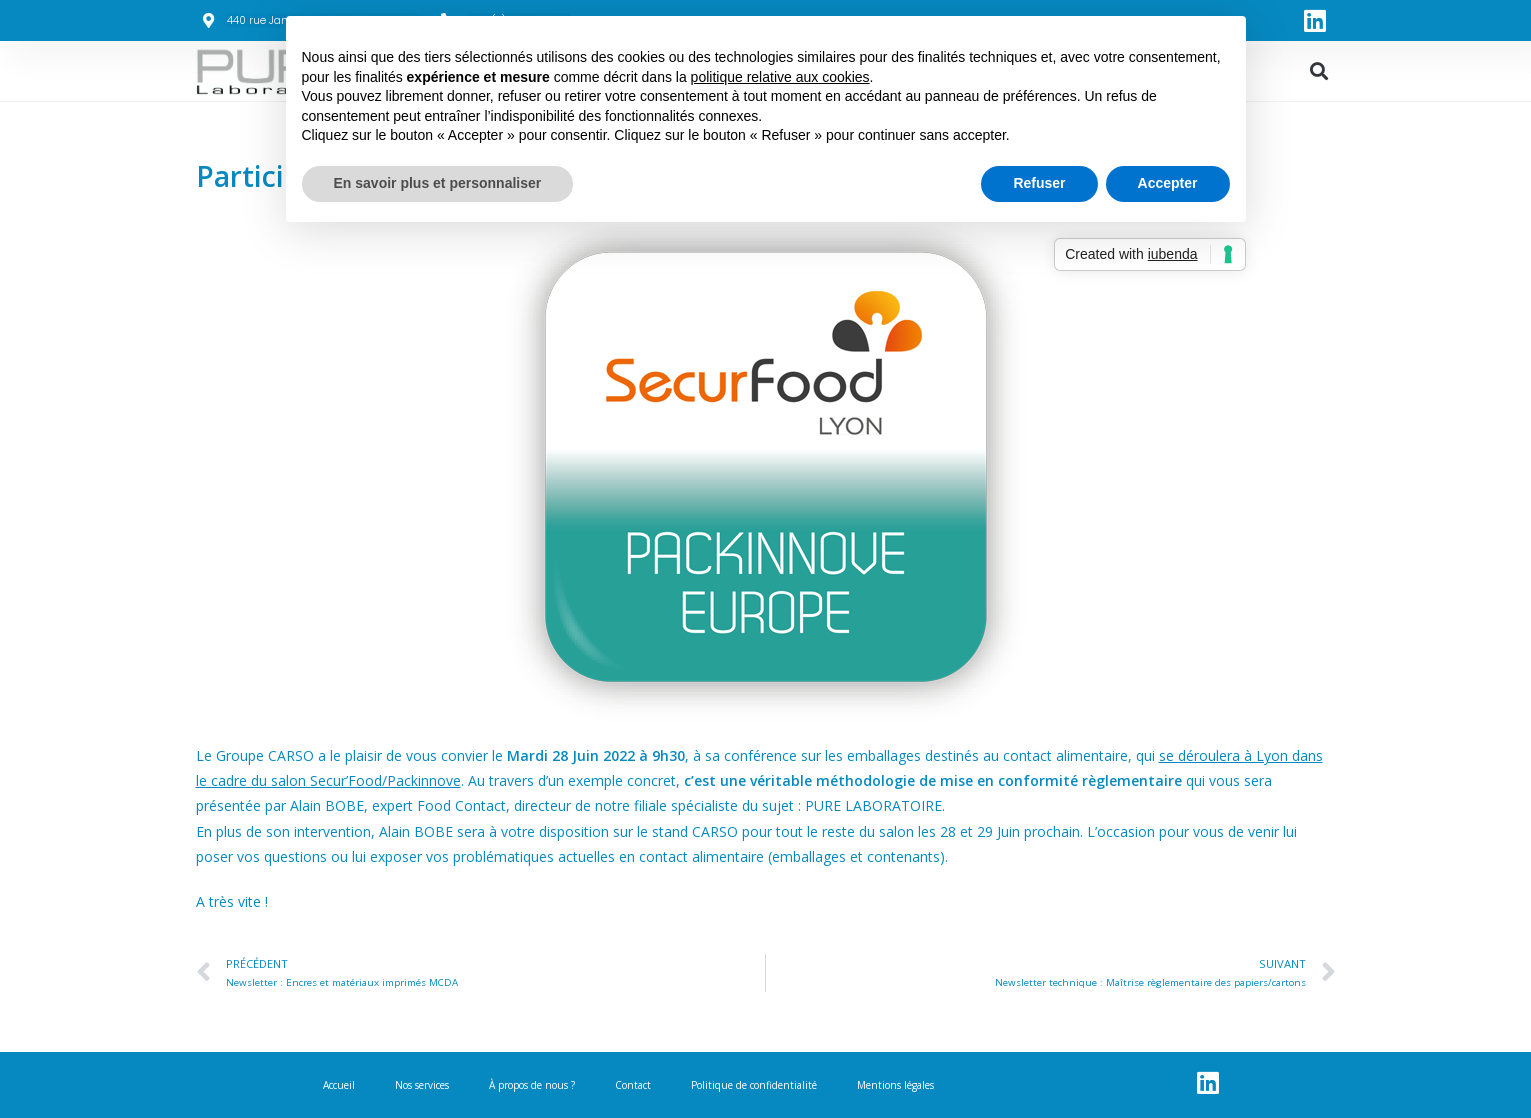 The height and width of the screenshot is (1118, 1531). What do you see at coordinates (754, 1085) in the screenshot?
I see `Politique de confidentialité` at bounding box center [754, 1085].